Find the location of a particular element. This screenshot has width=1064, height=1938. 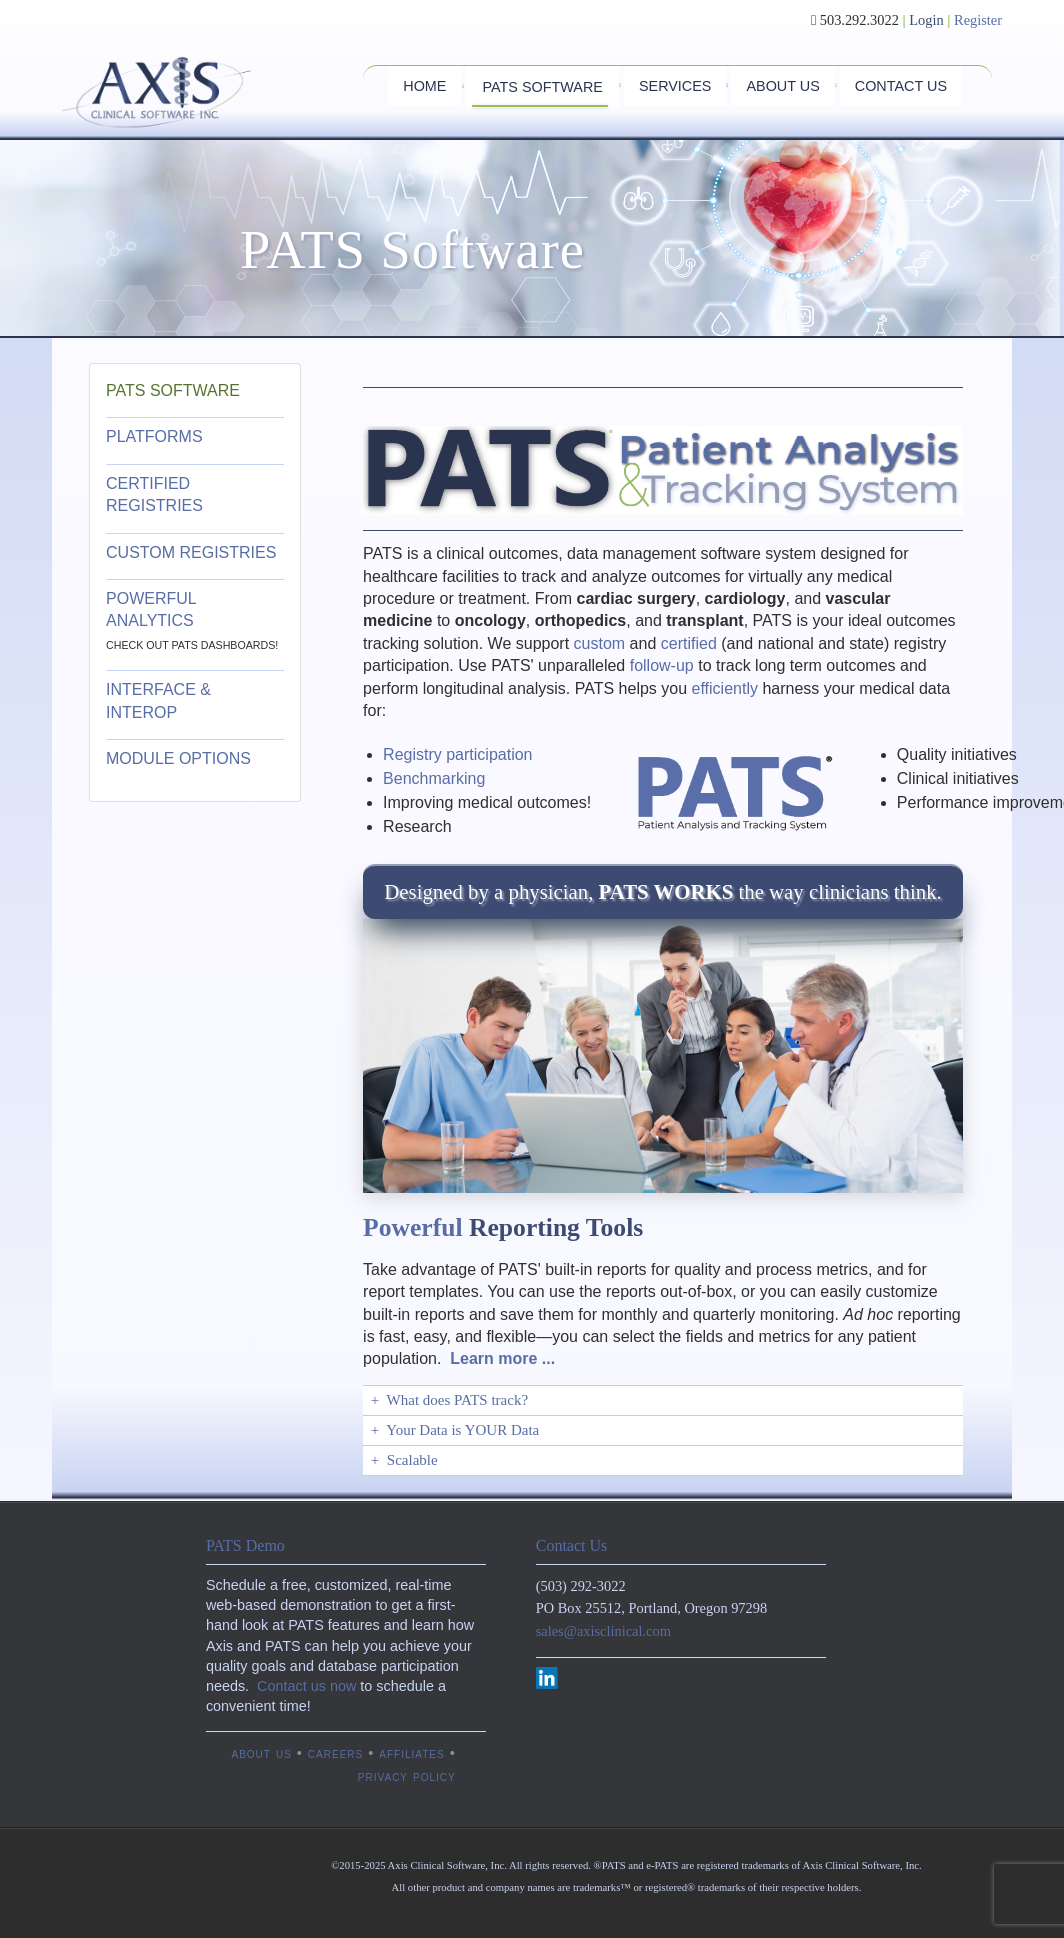

affiliates is located at coordinates (411, 1753).